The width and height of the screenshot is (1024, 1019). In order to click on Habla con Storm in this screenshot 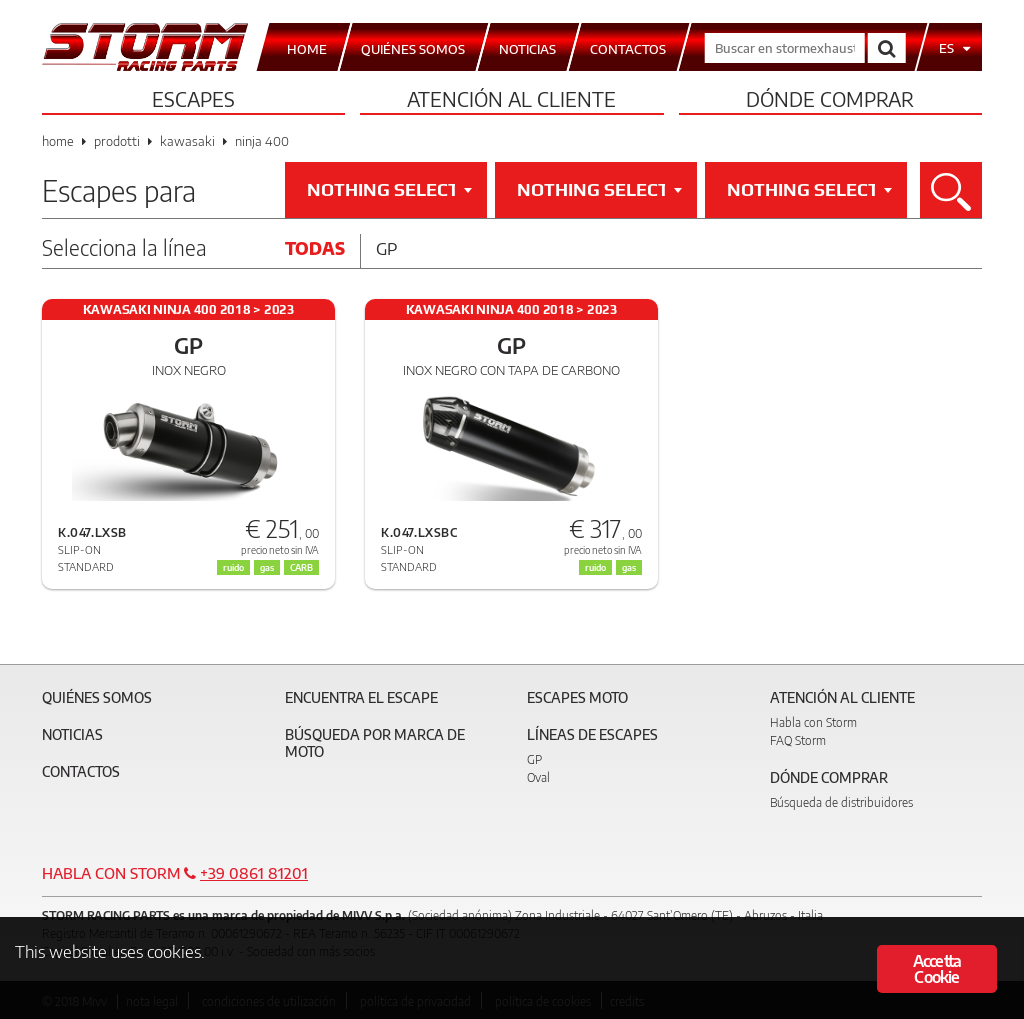, I will do `click(813, 722)`.